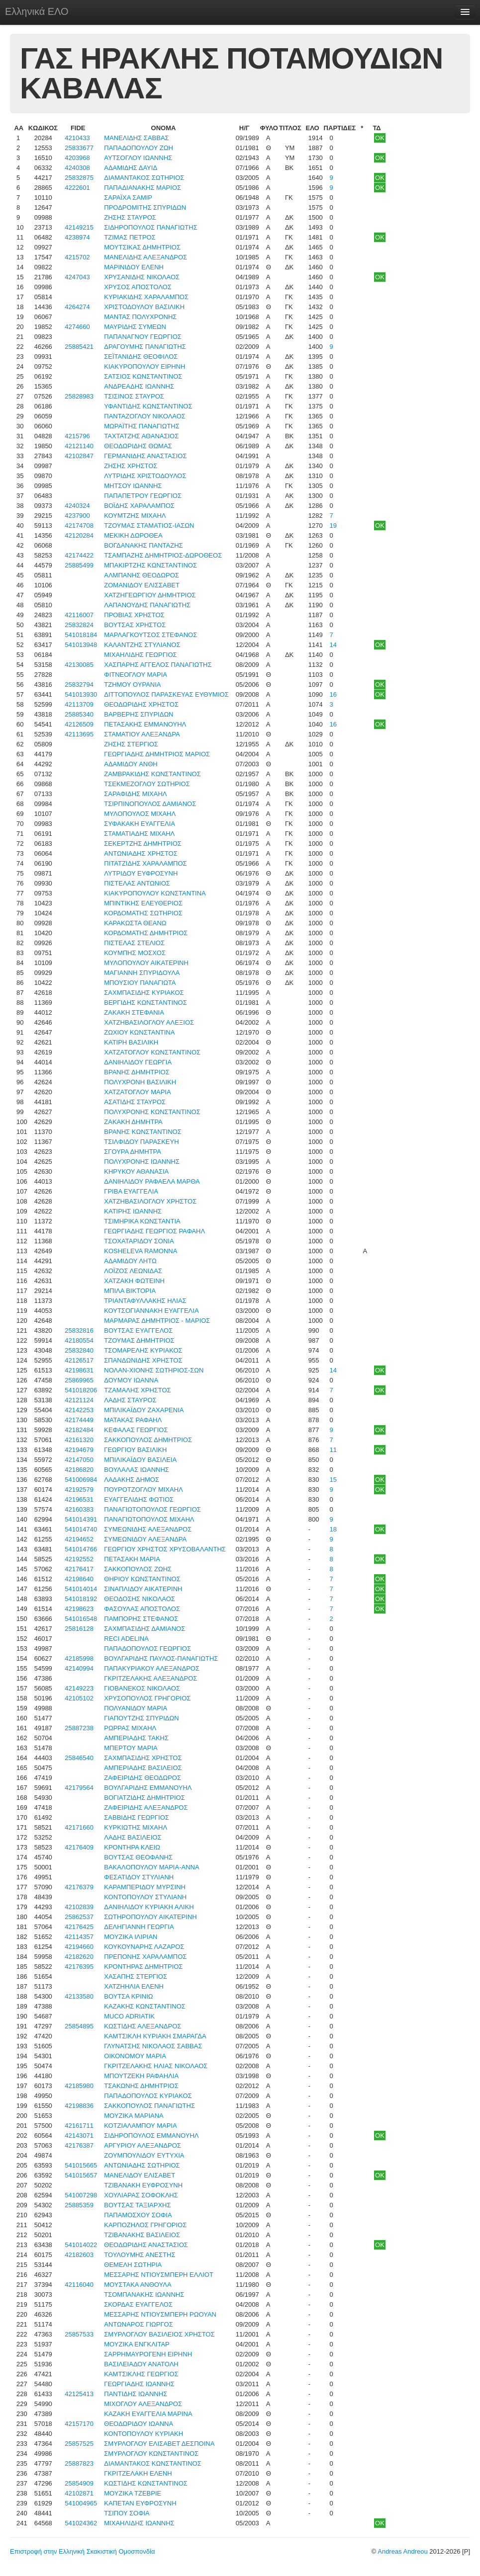  What do you see at coordinates (166, 694) in the screenshot?
I see `ΔΙΤΤΟΠΟΥΛΟΣ ΠΑΡΑΣΚΕΥΑΣ ΕΥΘΥΜΙΟΣ` at bounding box center [166, 694].